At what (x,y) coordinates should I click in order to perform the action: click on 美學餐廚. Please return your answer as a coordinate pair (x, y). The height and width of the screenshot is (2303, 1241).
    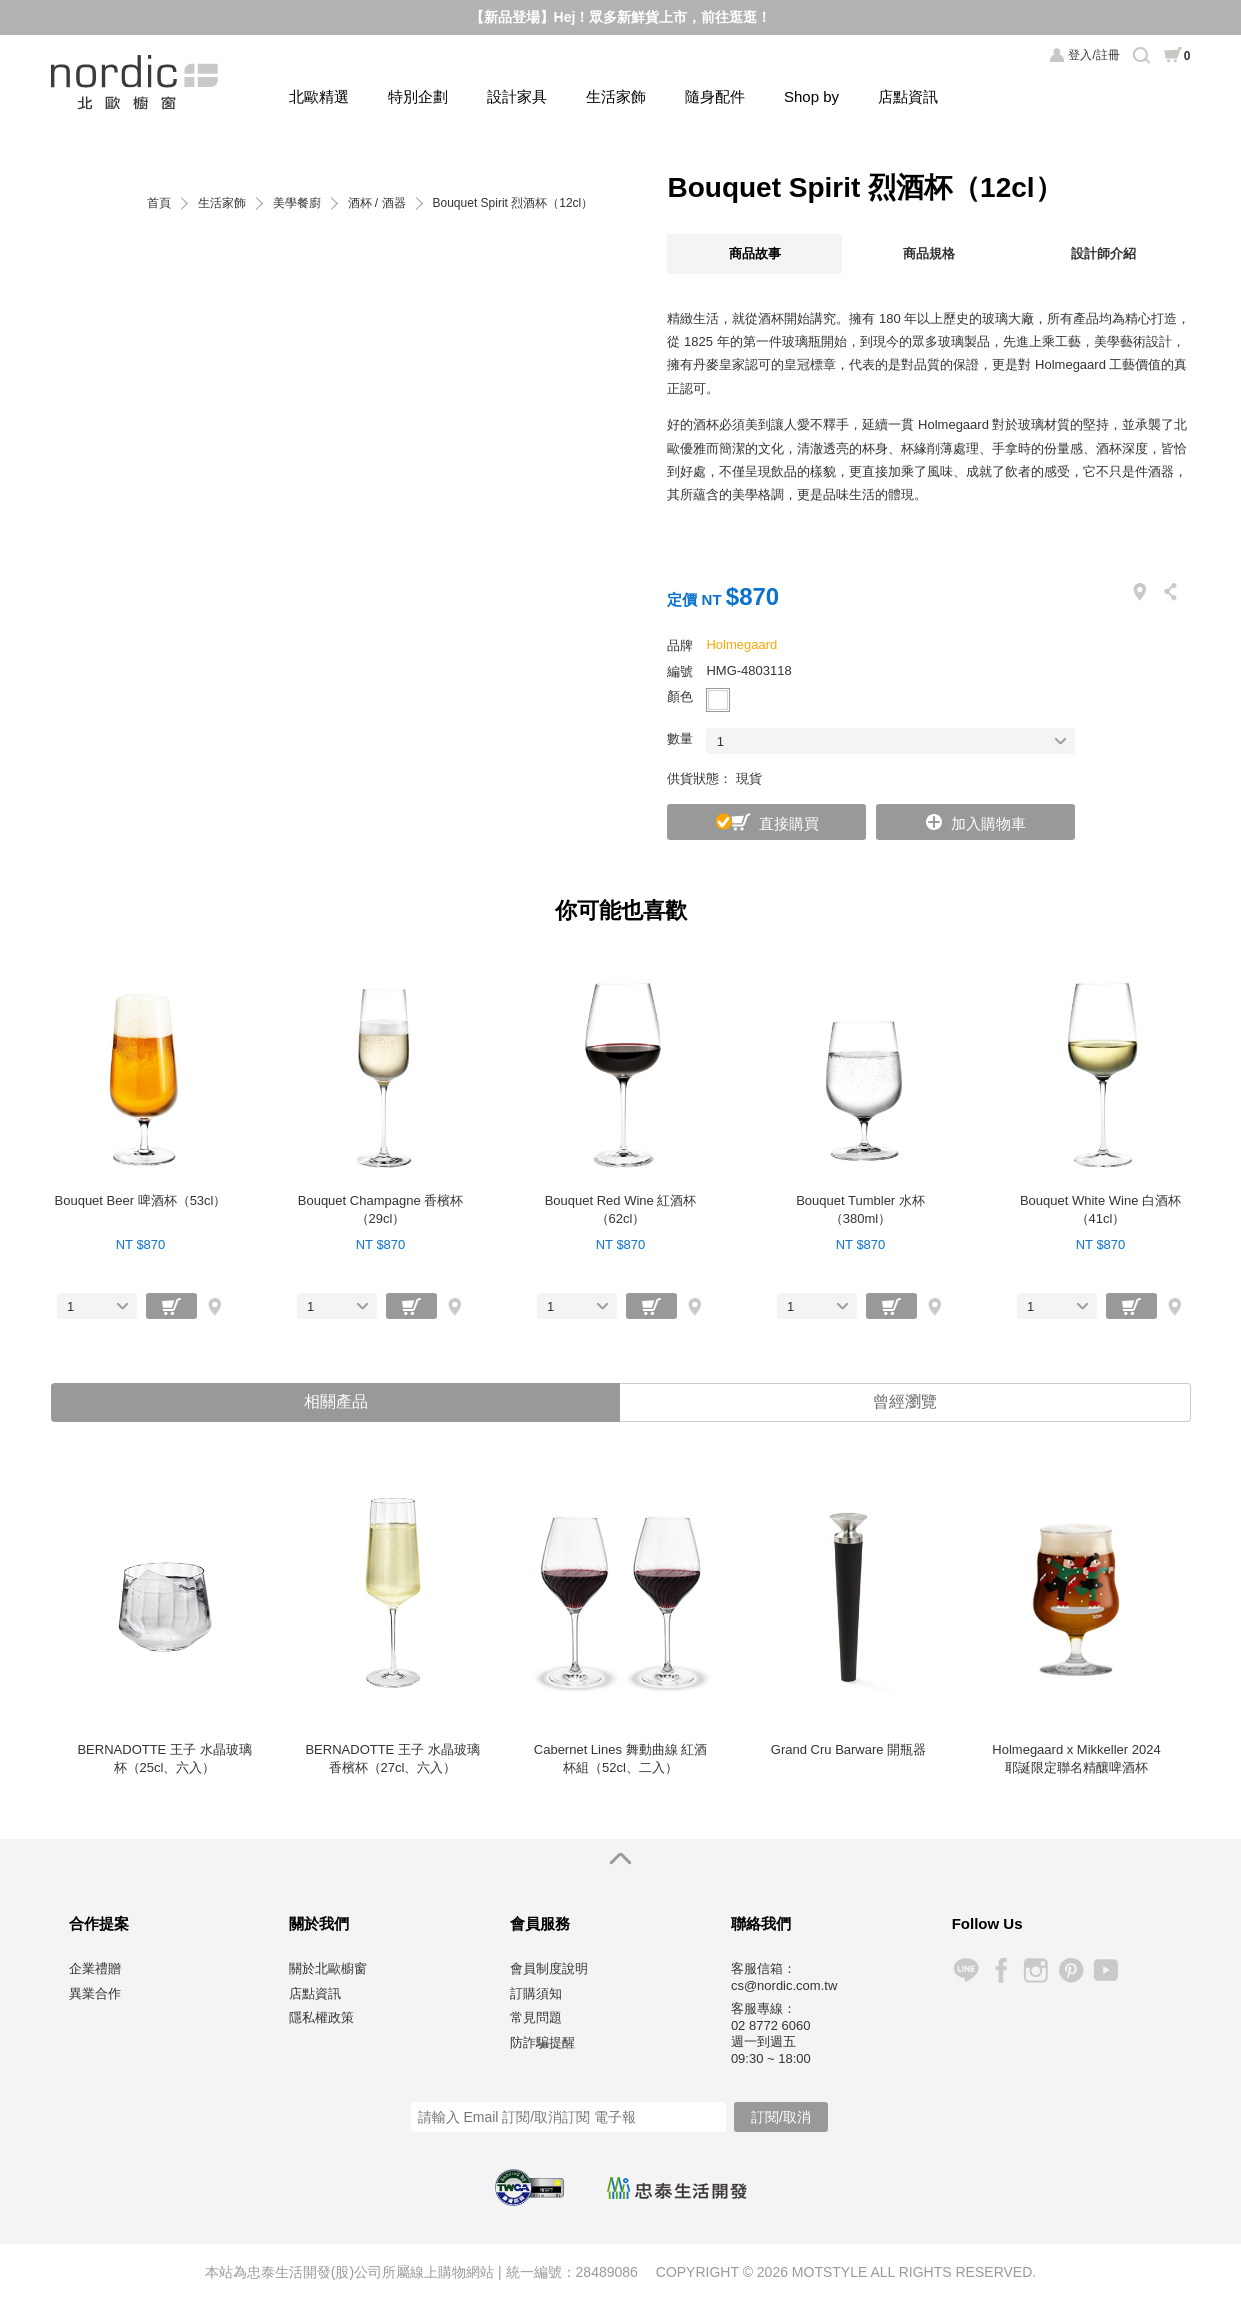
    Looking at the image, I should click on (297, 203).